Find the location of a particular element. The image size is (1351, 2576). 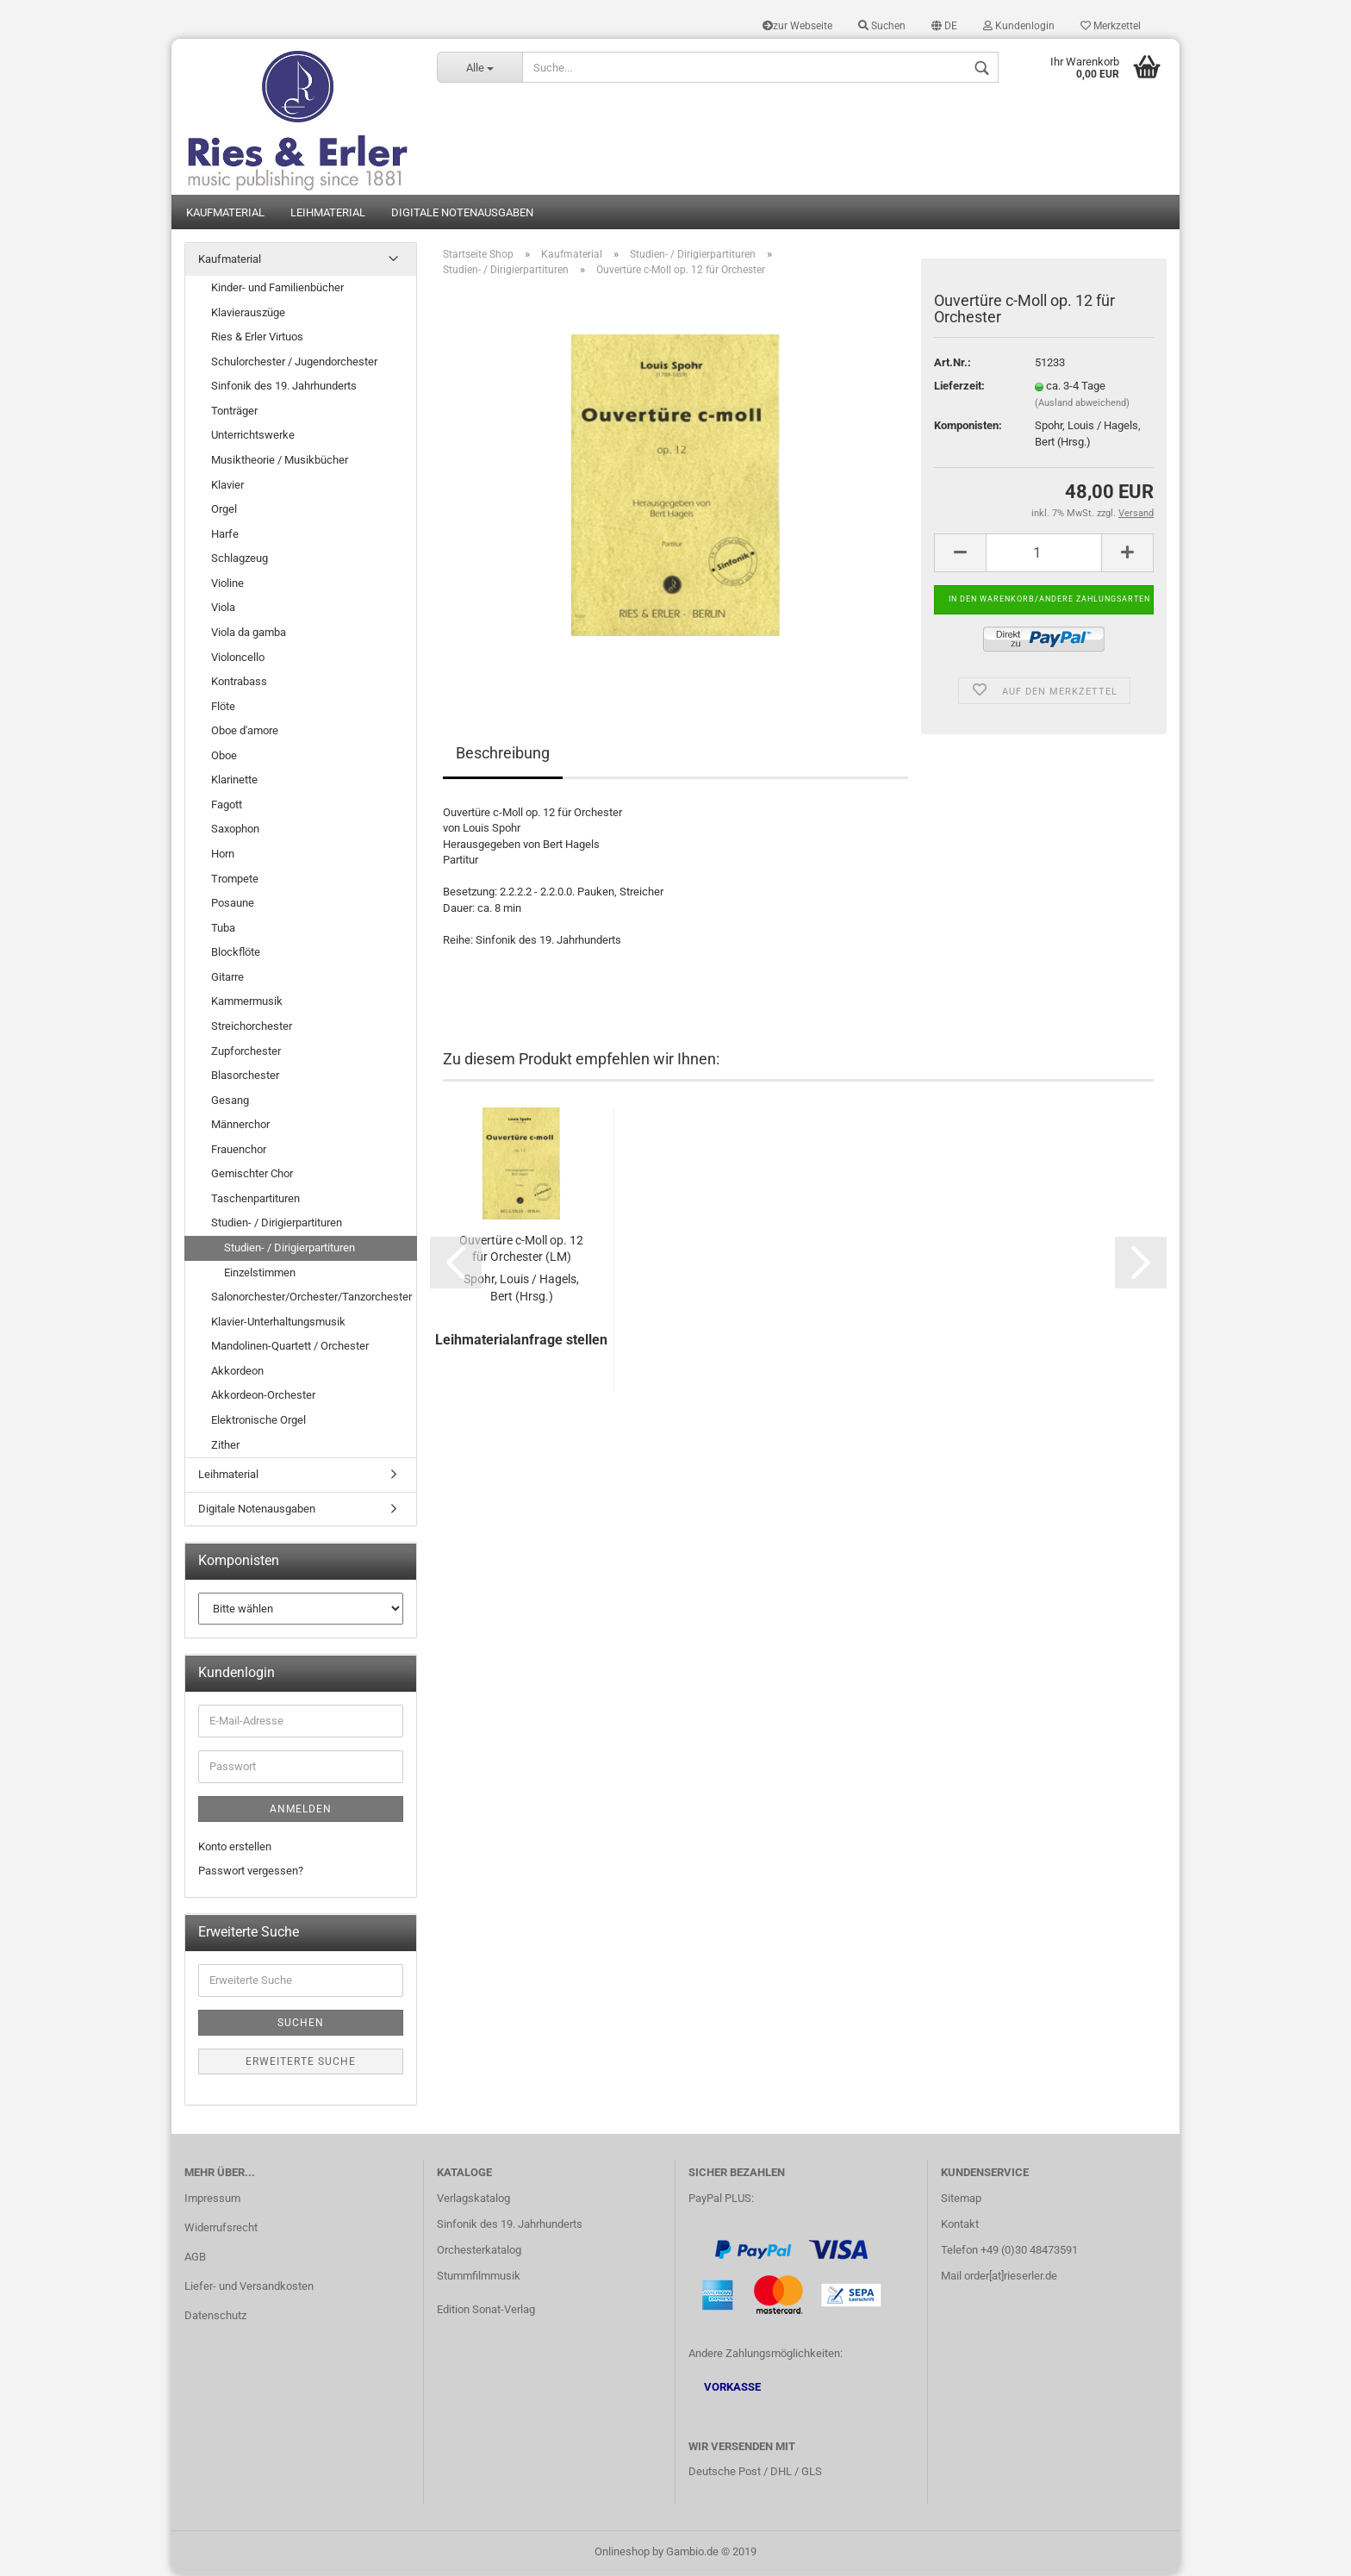

Passwort vergessen? is located at coordinates (250, 1872).